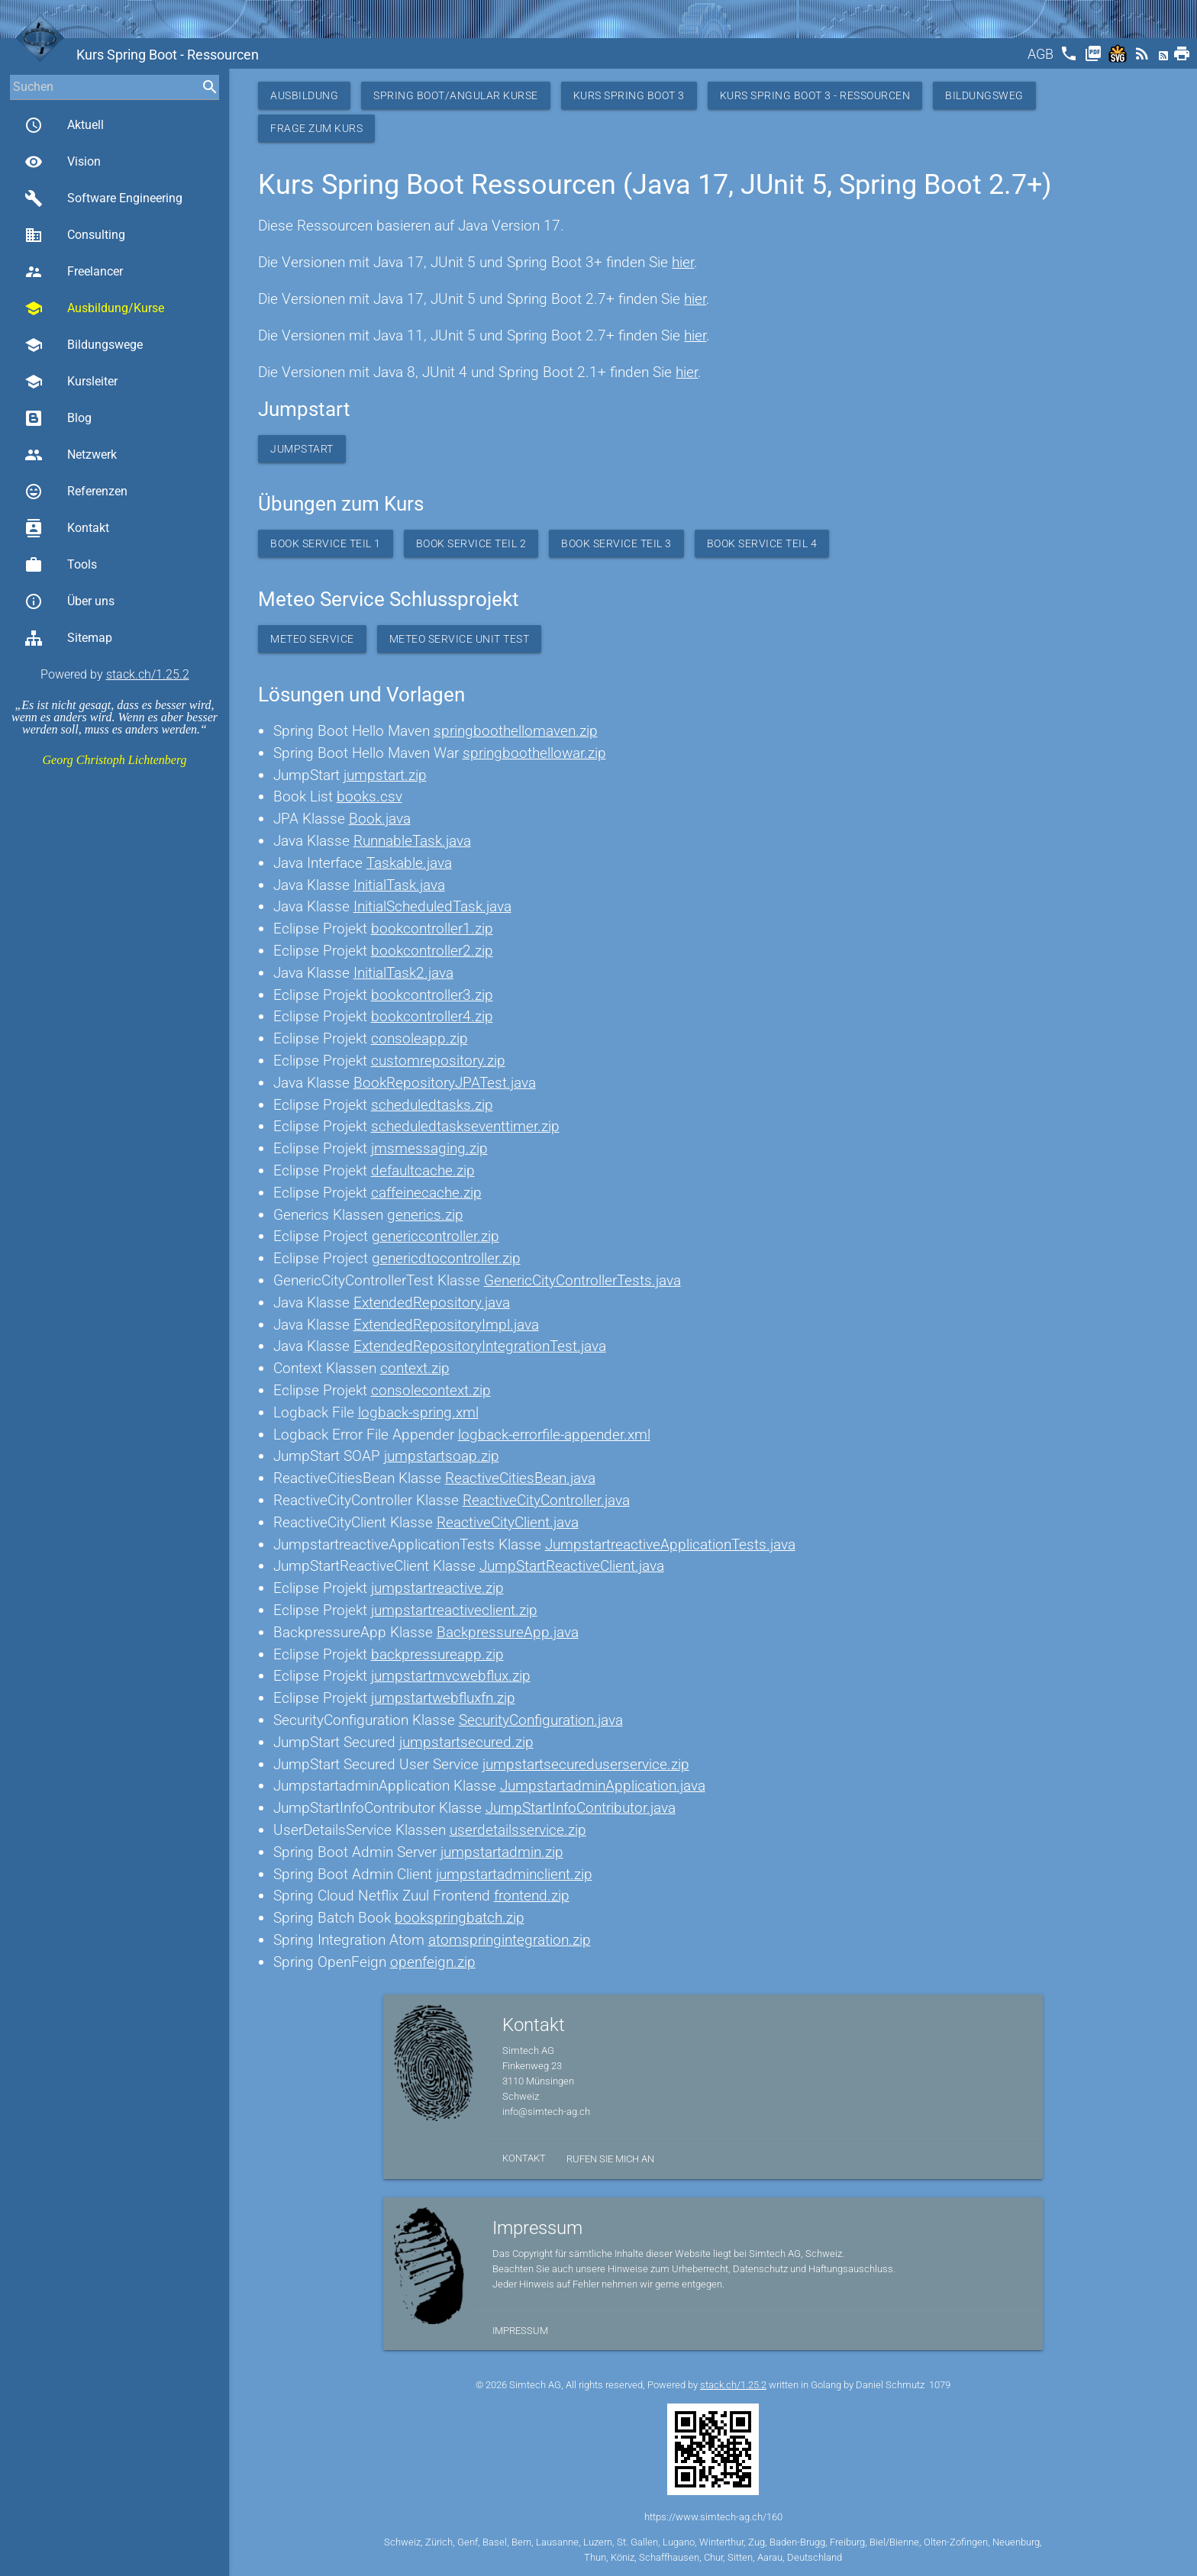  What do you see at coordinates (316, 128) in the screenshot?
I see `Frage zum Kurs` at bounding box center [316, 128].